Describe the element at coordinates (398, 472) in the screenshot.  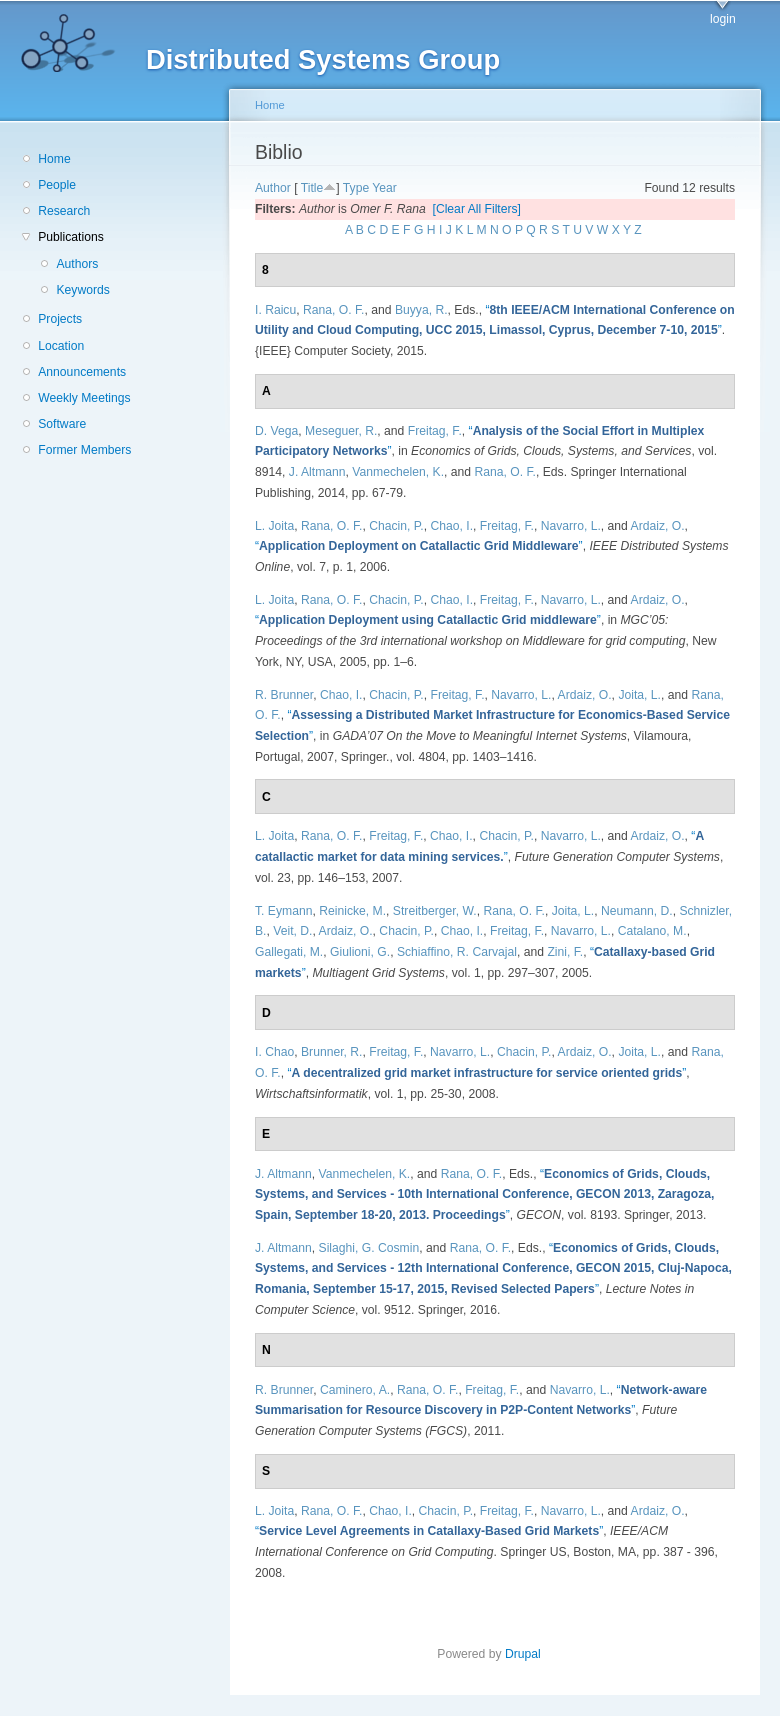
I see `Vanmechelen, K.` at that location.